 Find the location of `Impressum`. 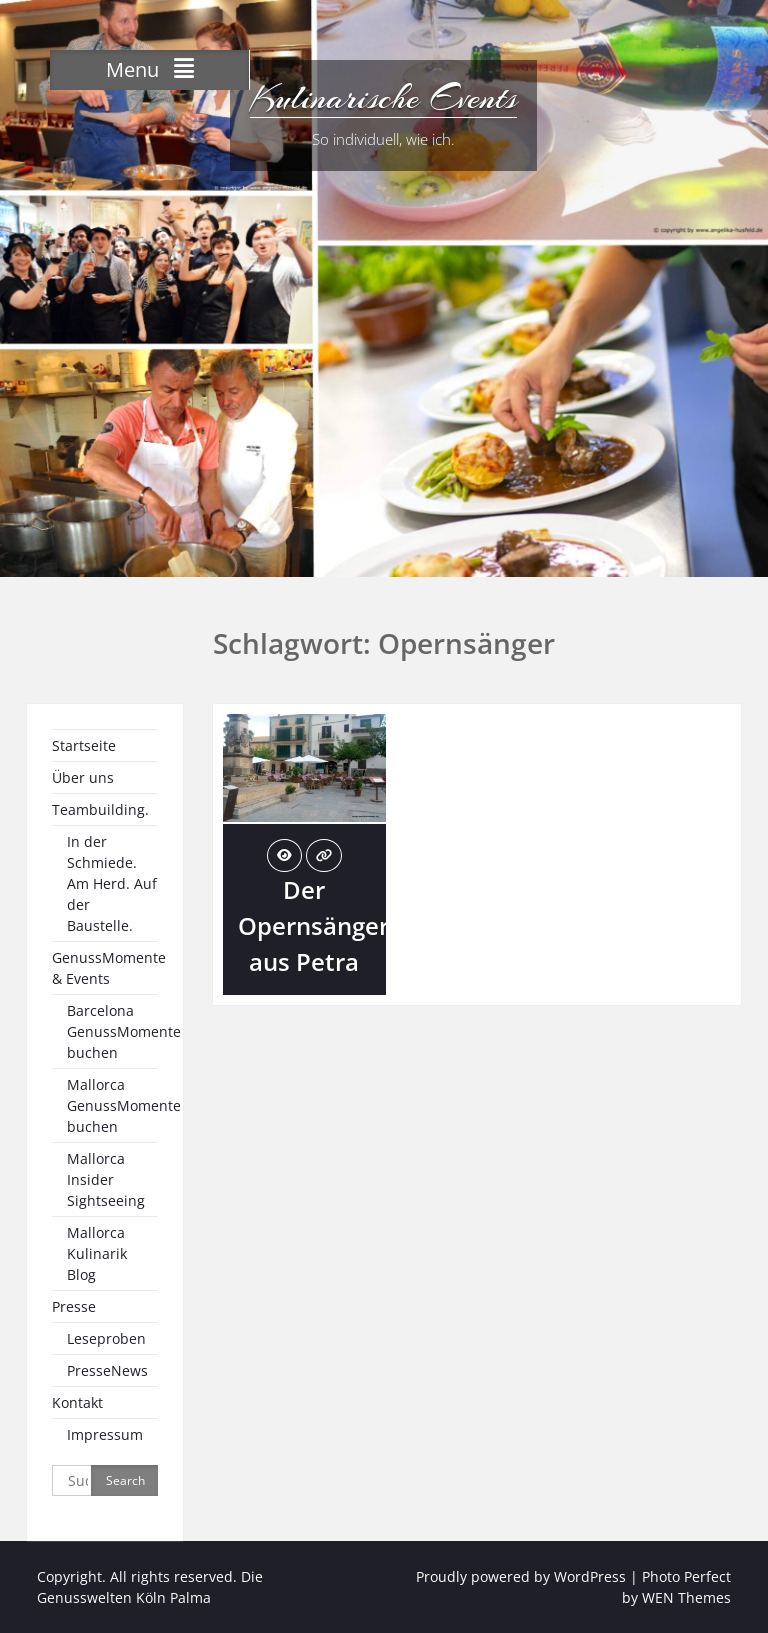

Impressum is located at coordinates (105, 1434).